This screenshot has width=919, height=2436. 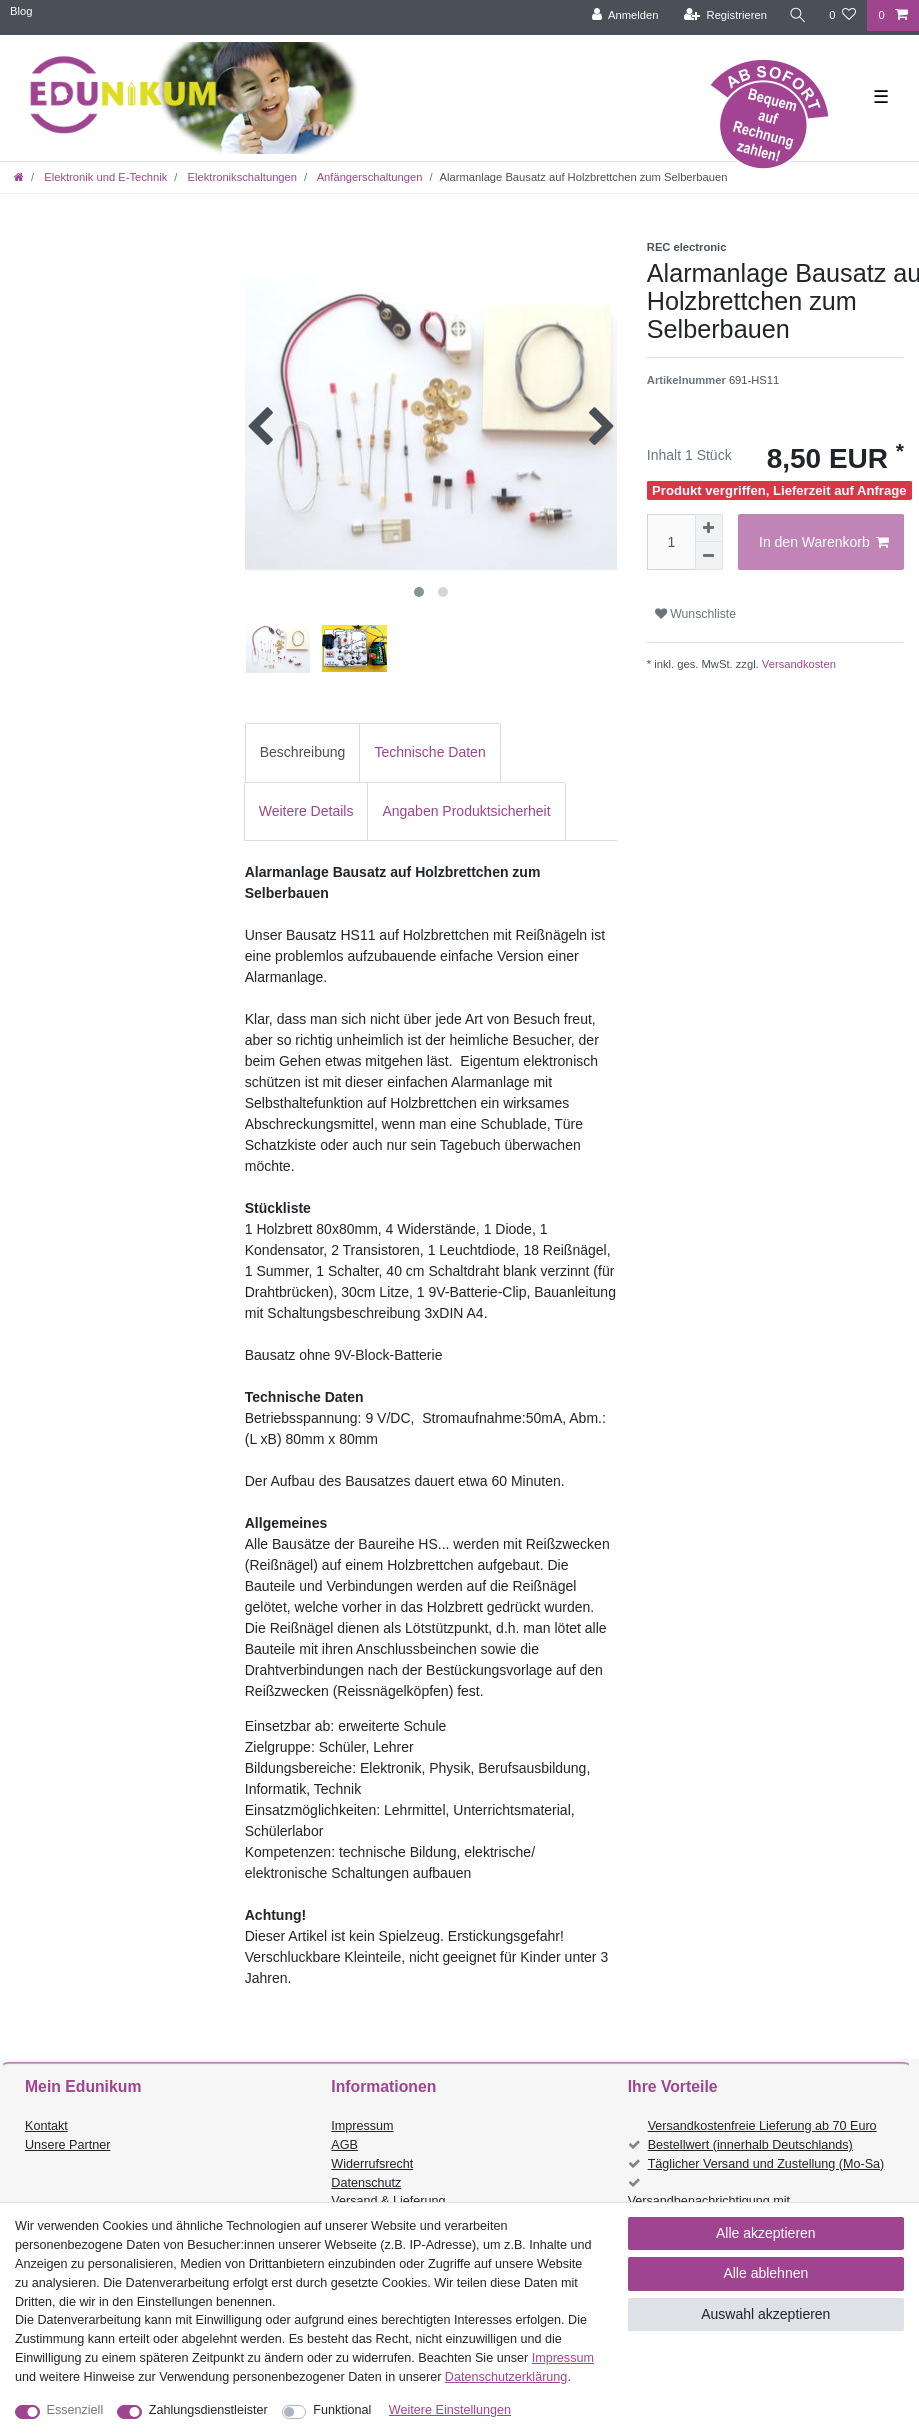 I want to click on Beschreibung, so click(x=303, y=752).